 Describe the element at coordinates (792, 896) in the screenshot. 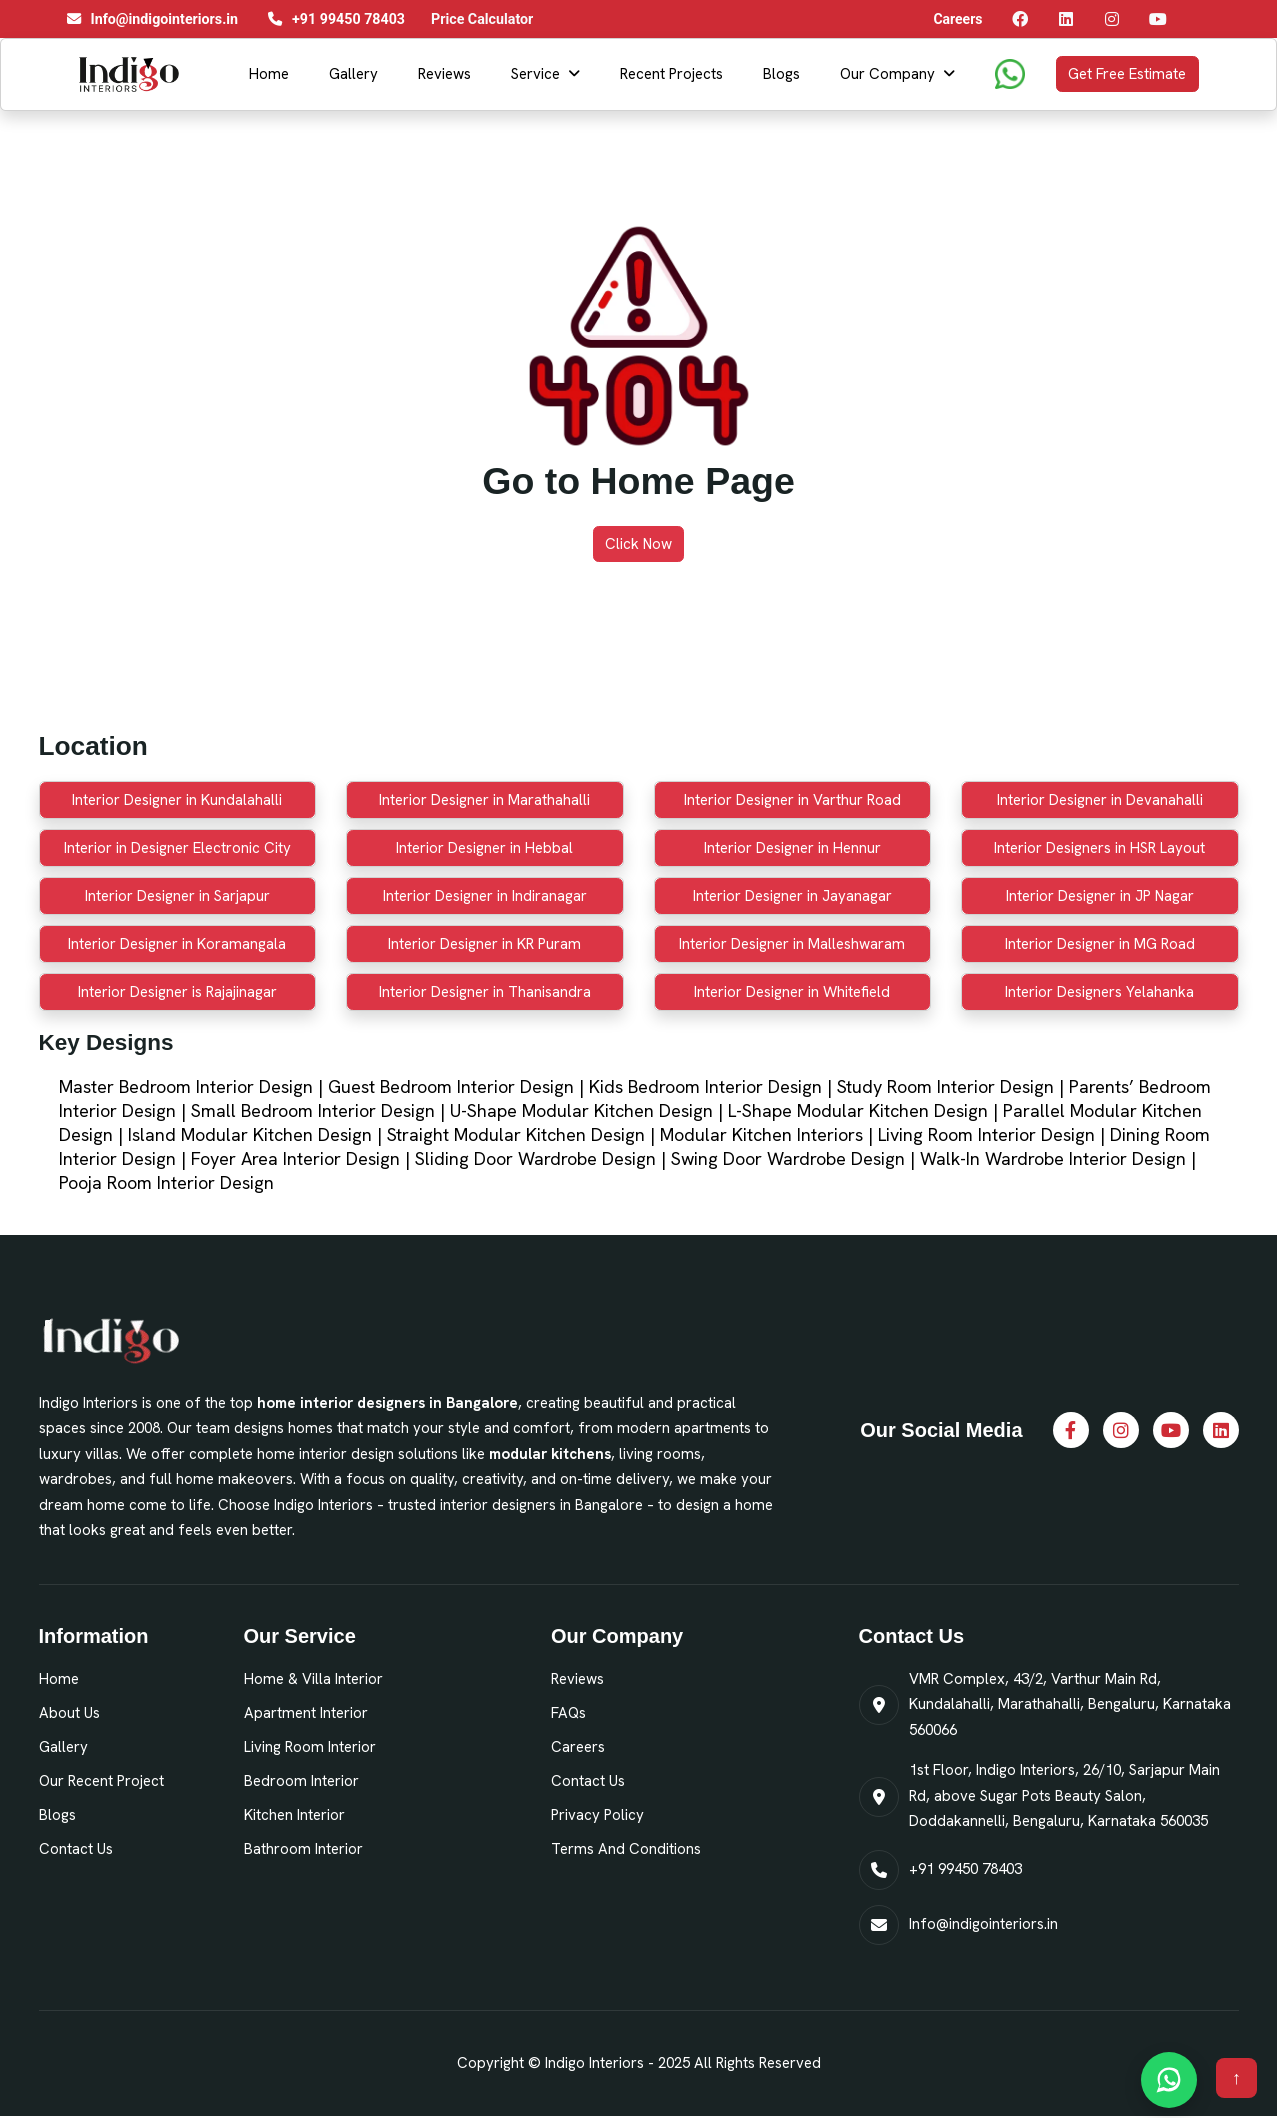

I see `Interior Designer in Jayanagar` at that location.